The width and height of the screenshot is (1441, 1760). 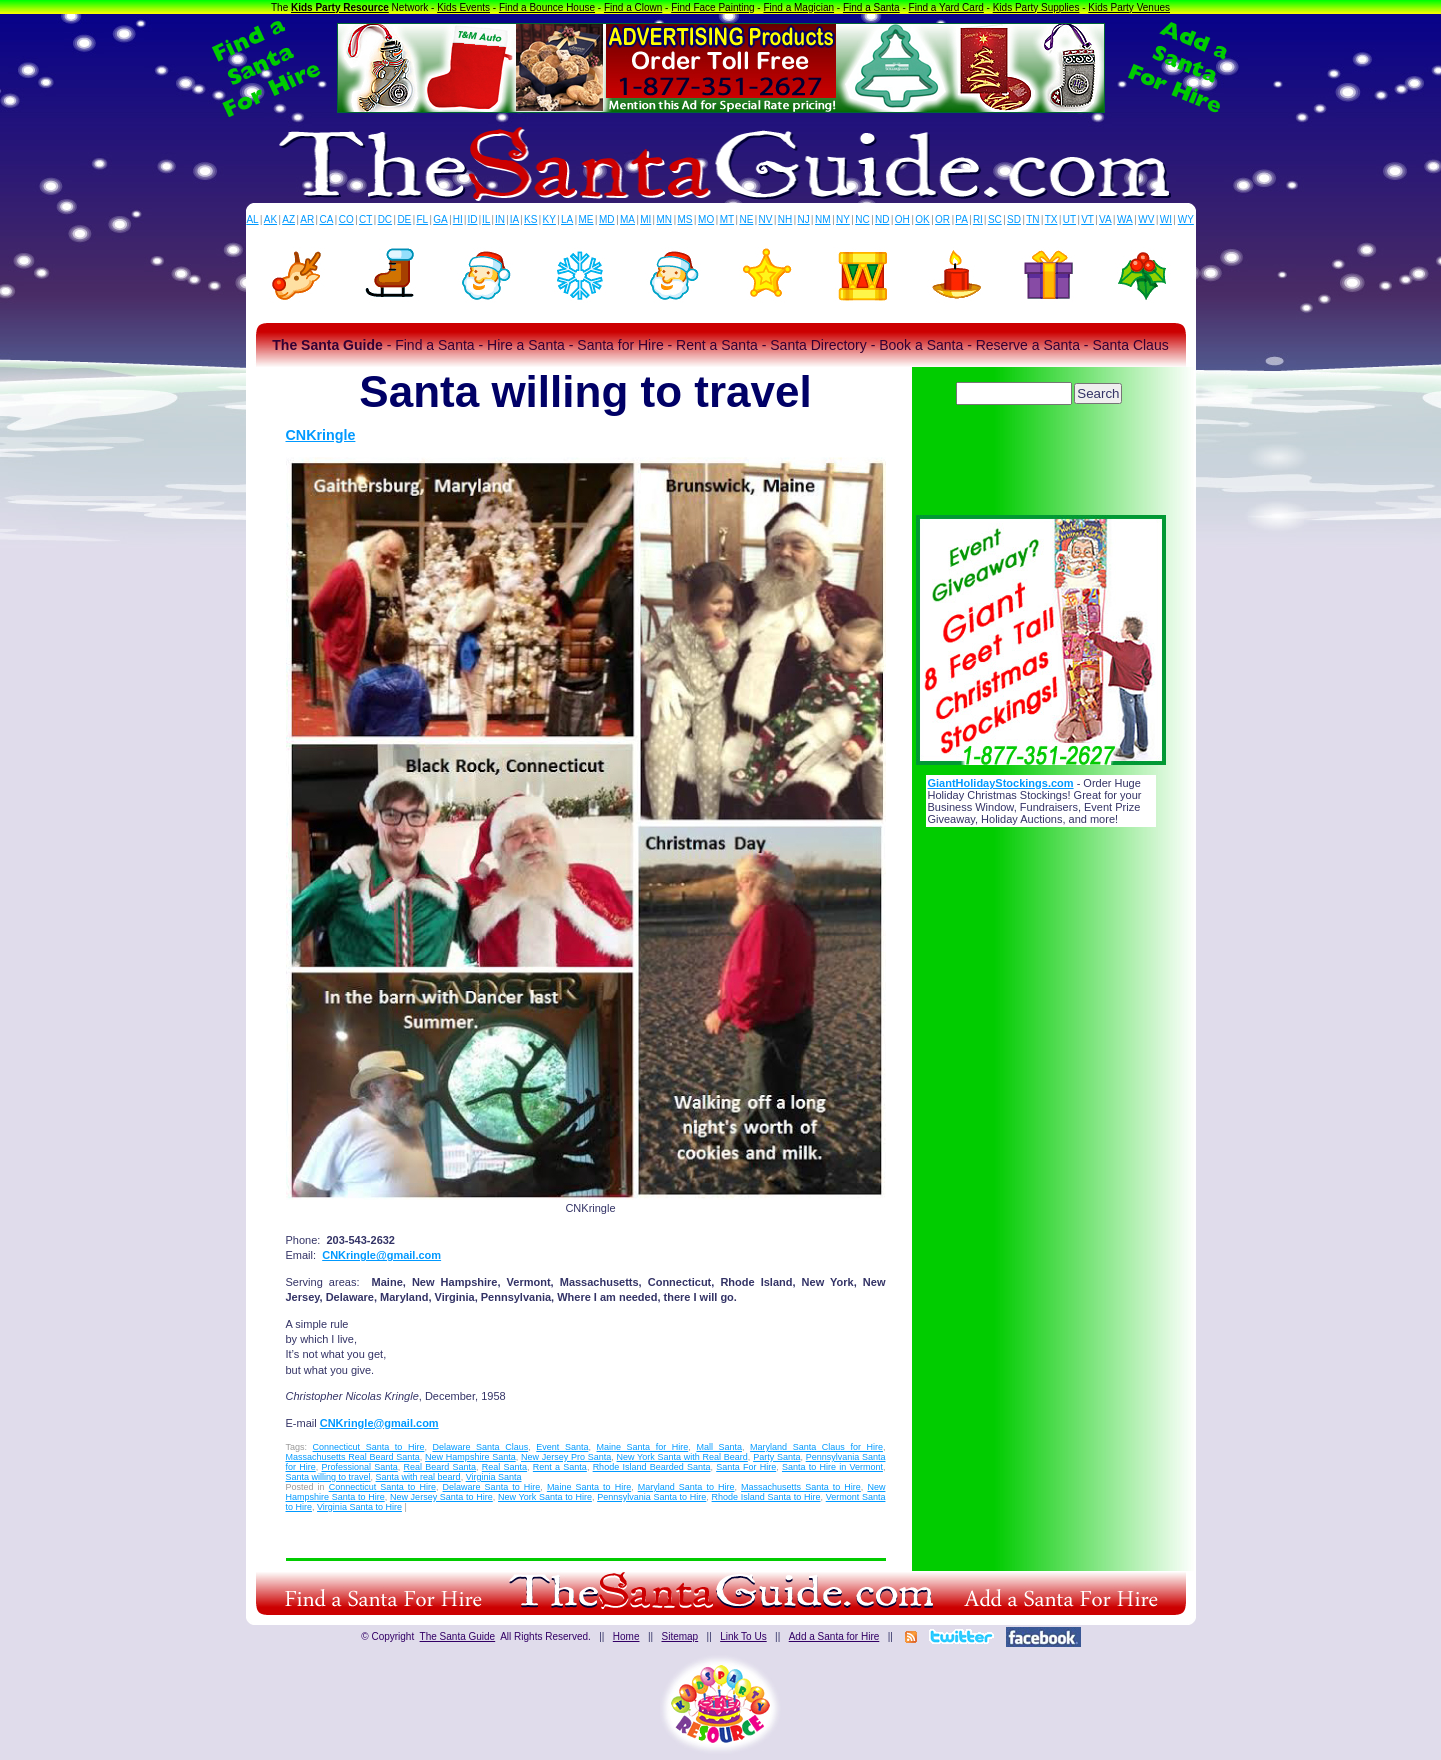 What do you see at coordinates (645, 219) in the screenshot?
I see `MI` at bounding box center [645, 219].